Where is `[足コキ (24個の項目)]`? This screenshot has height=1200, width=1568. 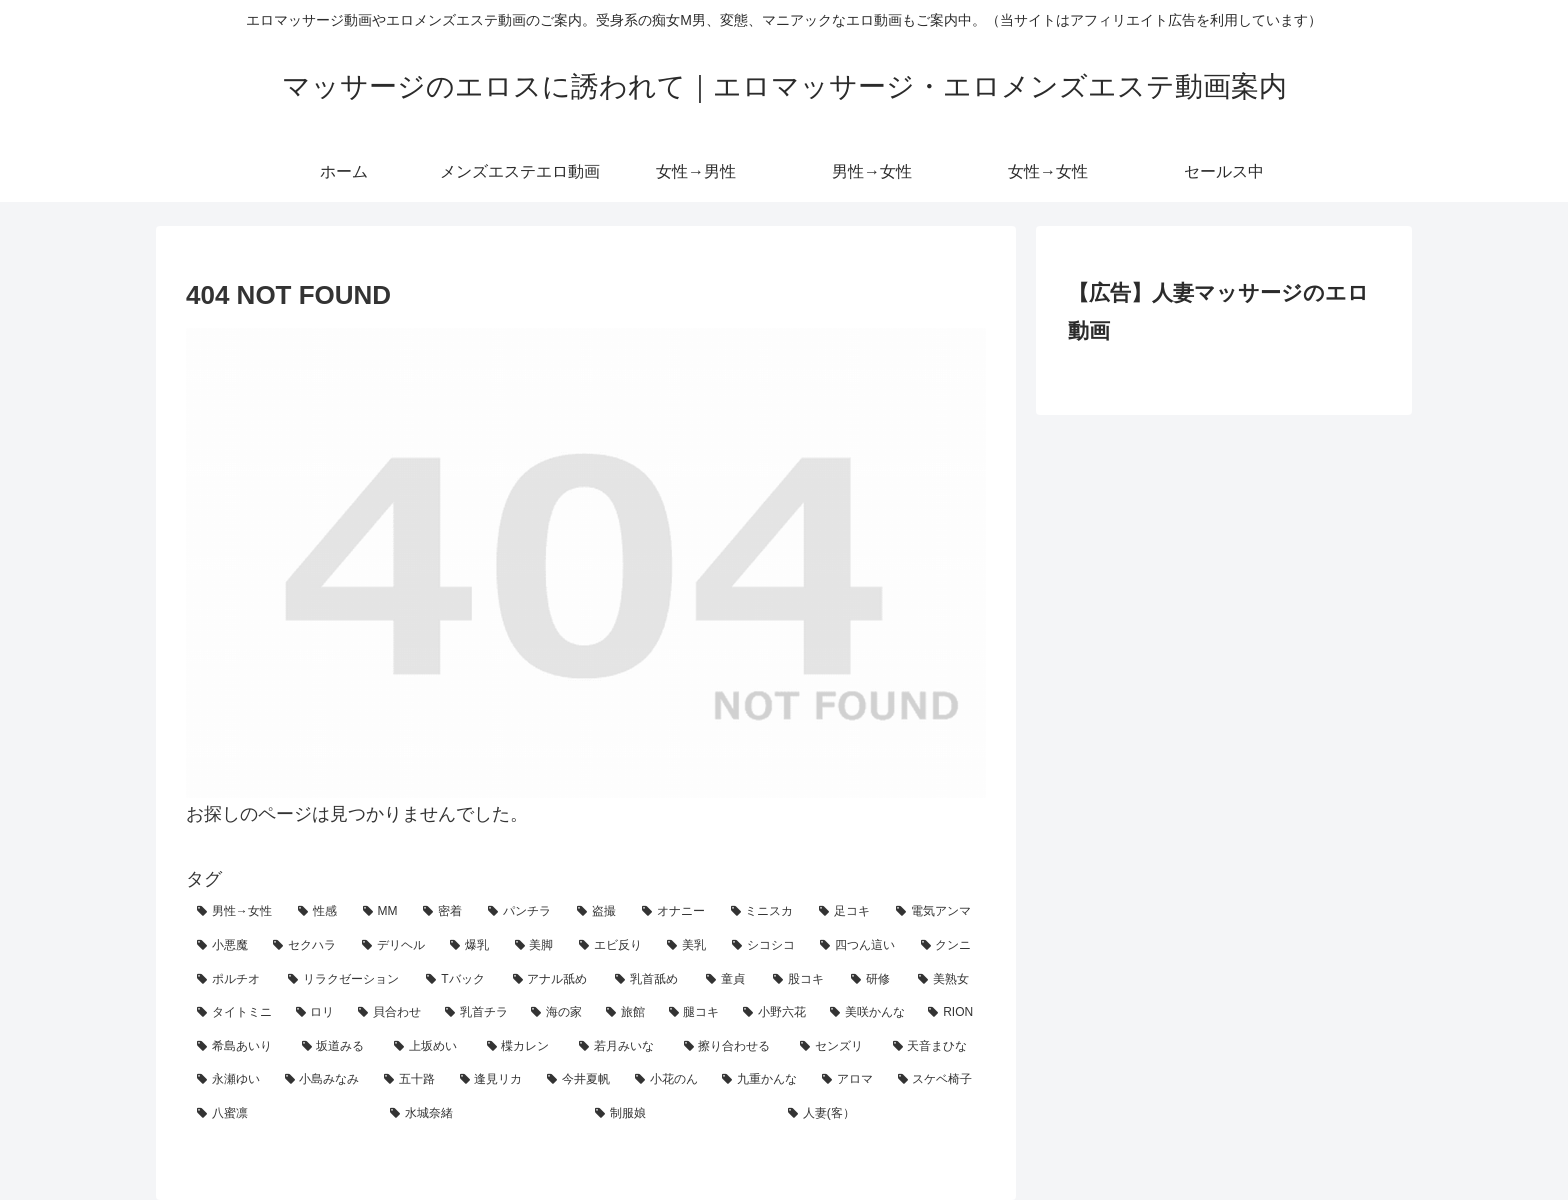 [足コキ (24個の項目)] is located at coordinates (846, 912).